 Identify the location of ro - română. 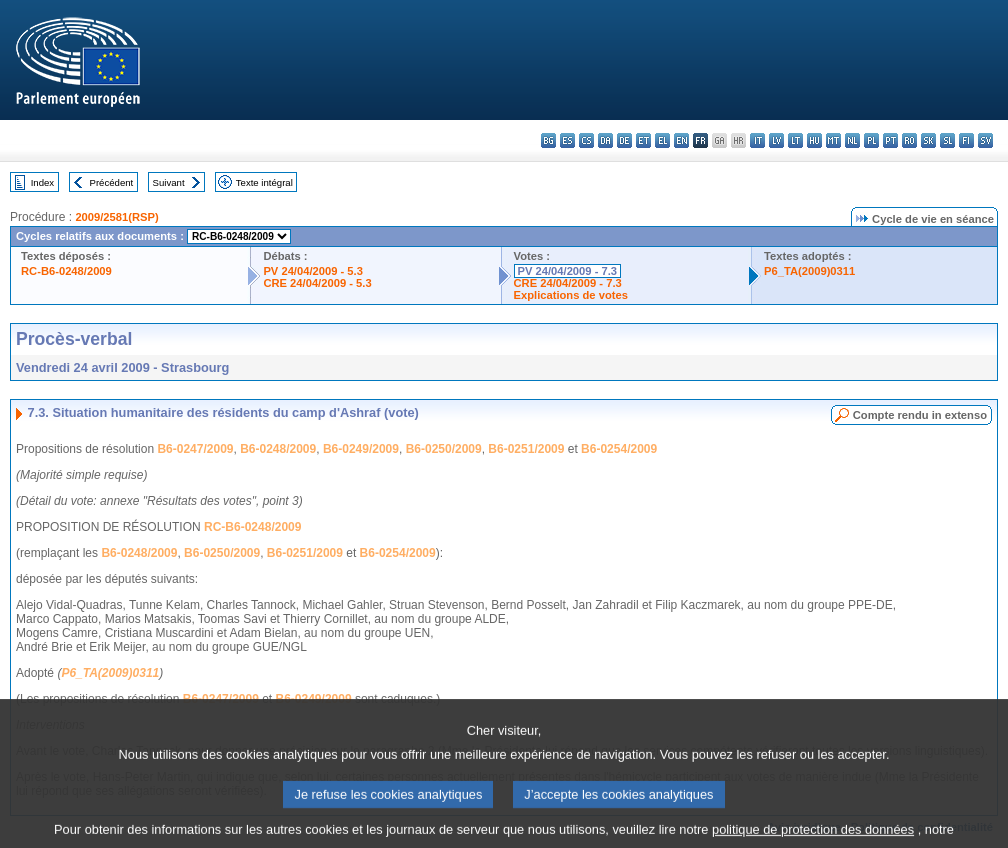
(909, 140).